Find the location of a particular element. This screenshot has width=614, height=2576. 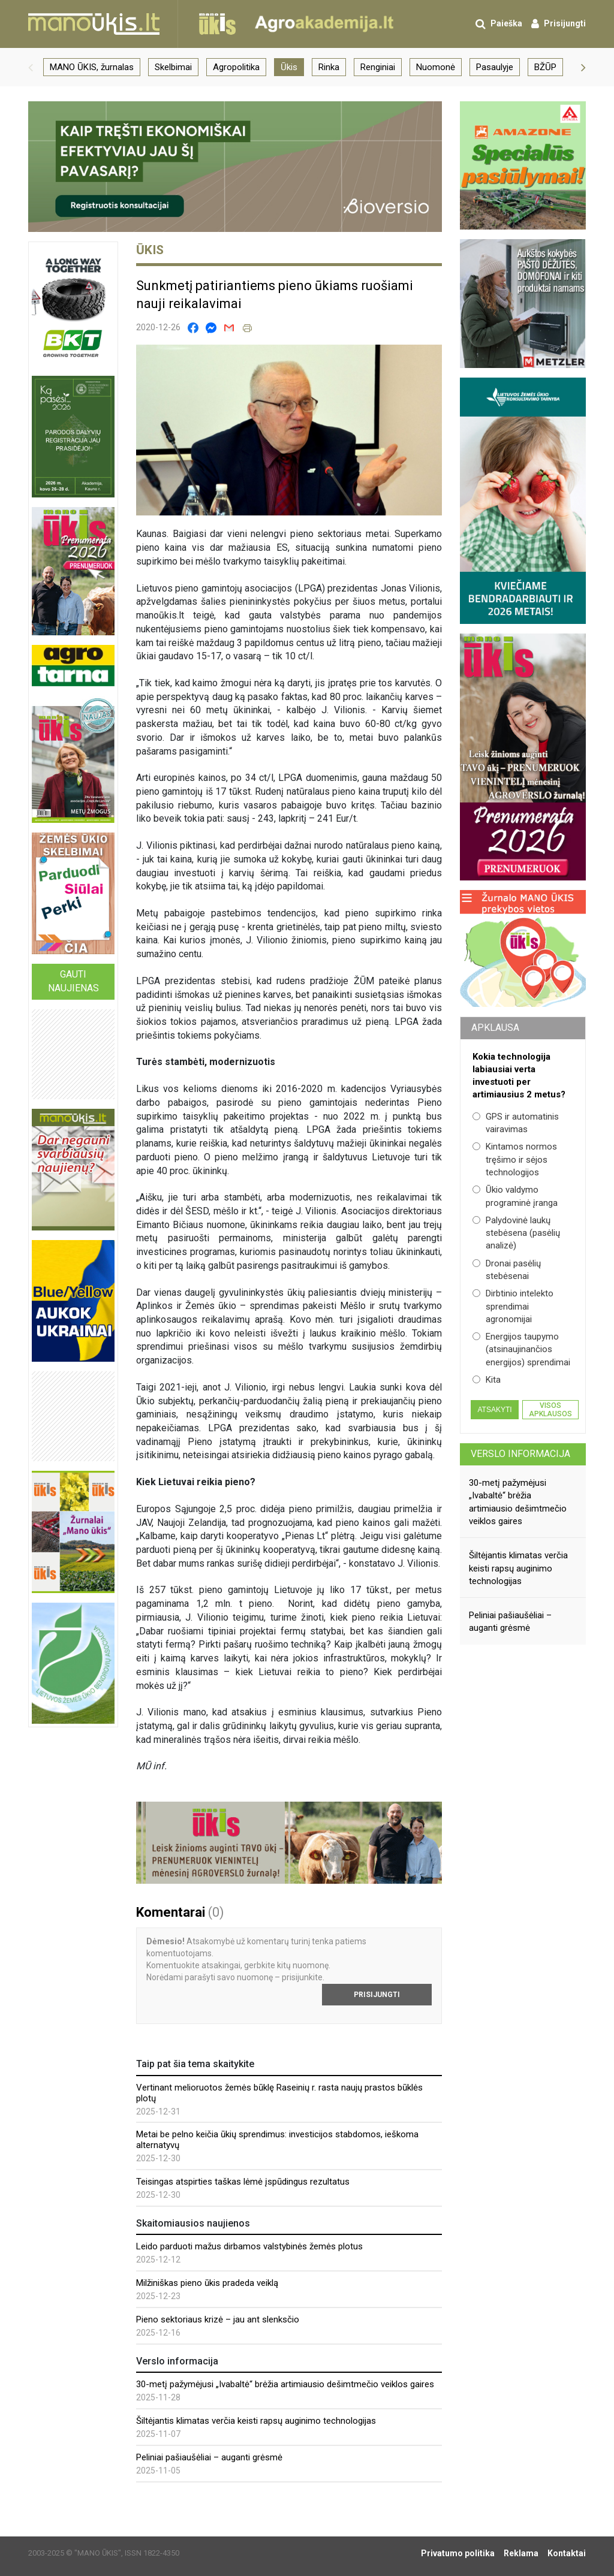

Nuomonė [group] is located at coordinates (435, 67).